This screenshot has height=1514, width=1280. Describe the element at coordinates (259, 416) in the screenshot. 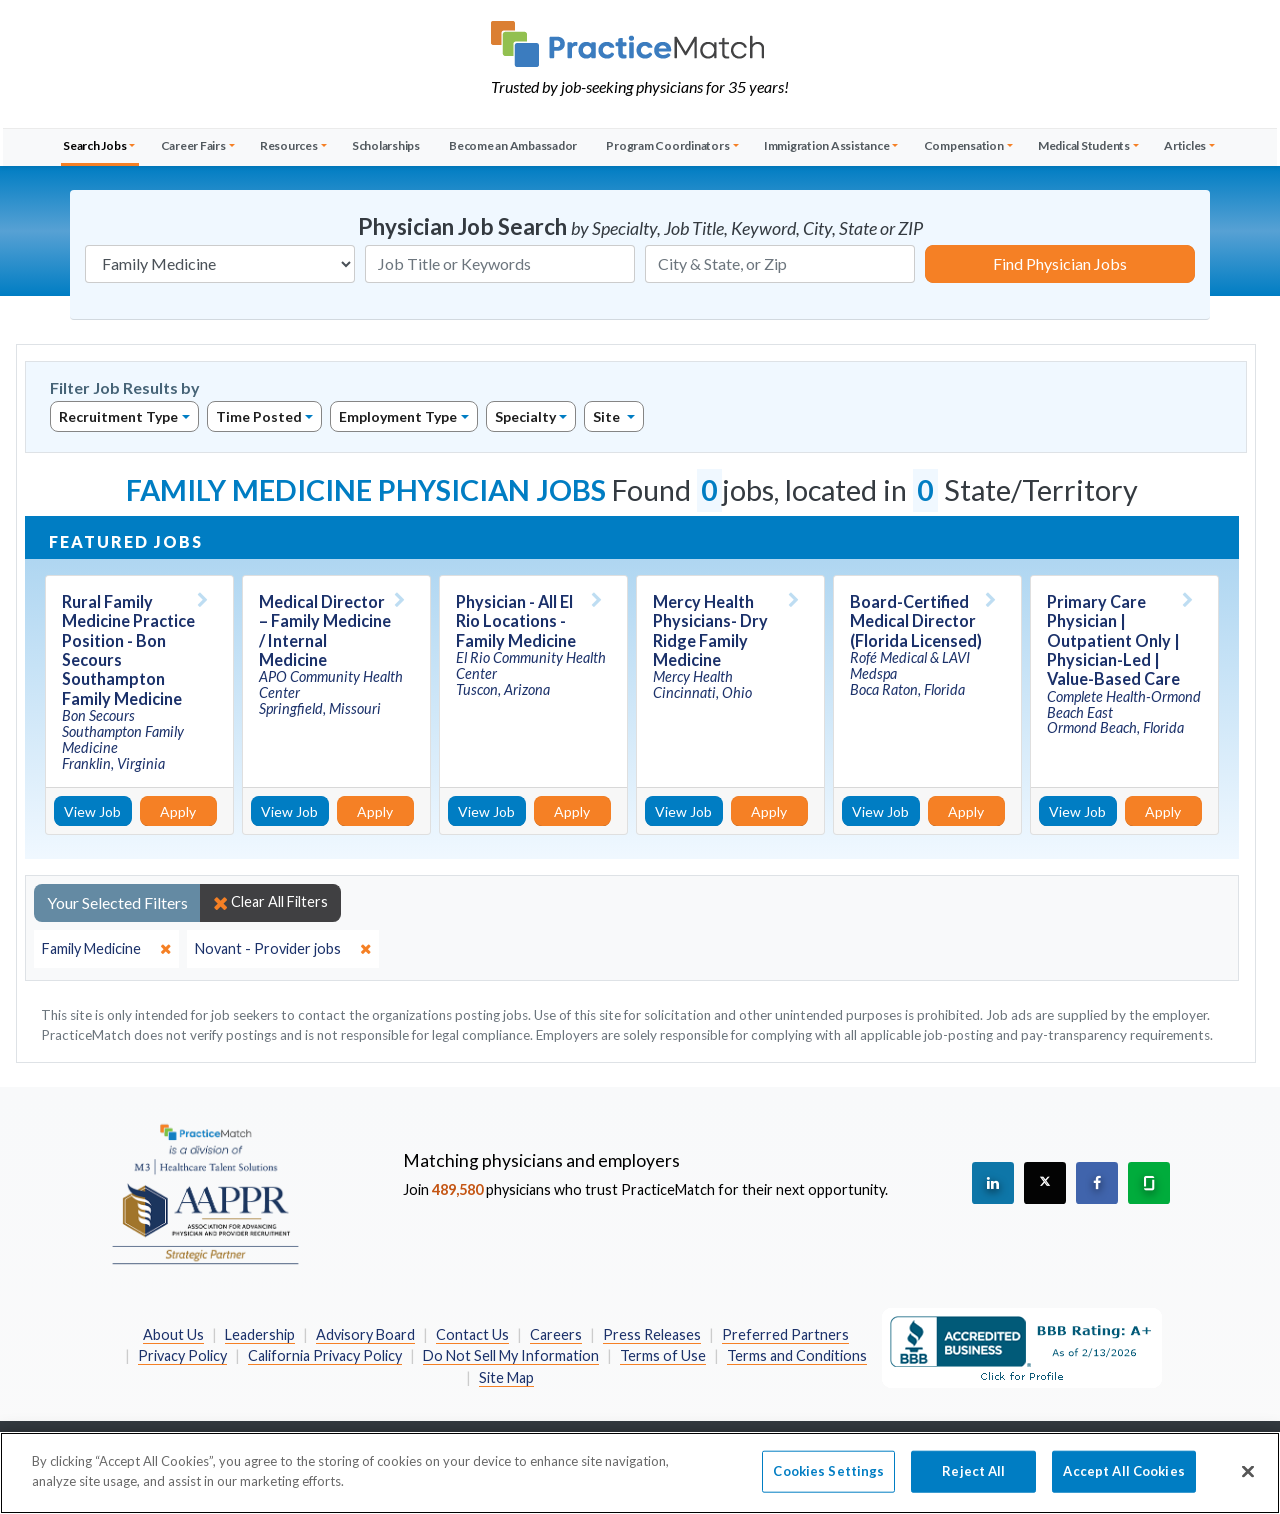

I see `Time Posted` at that location.